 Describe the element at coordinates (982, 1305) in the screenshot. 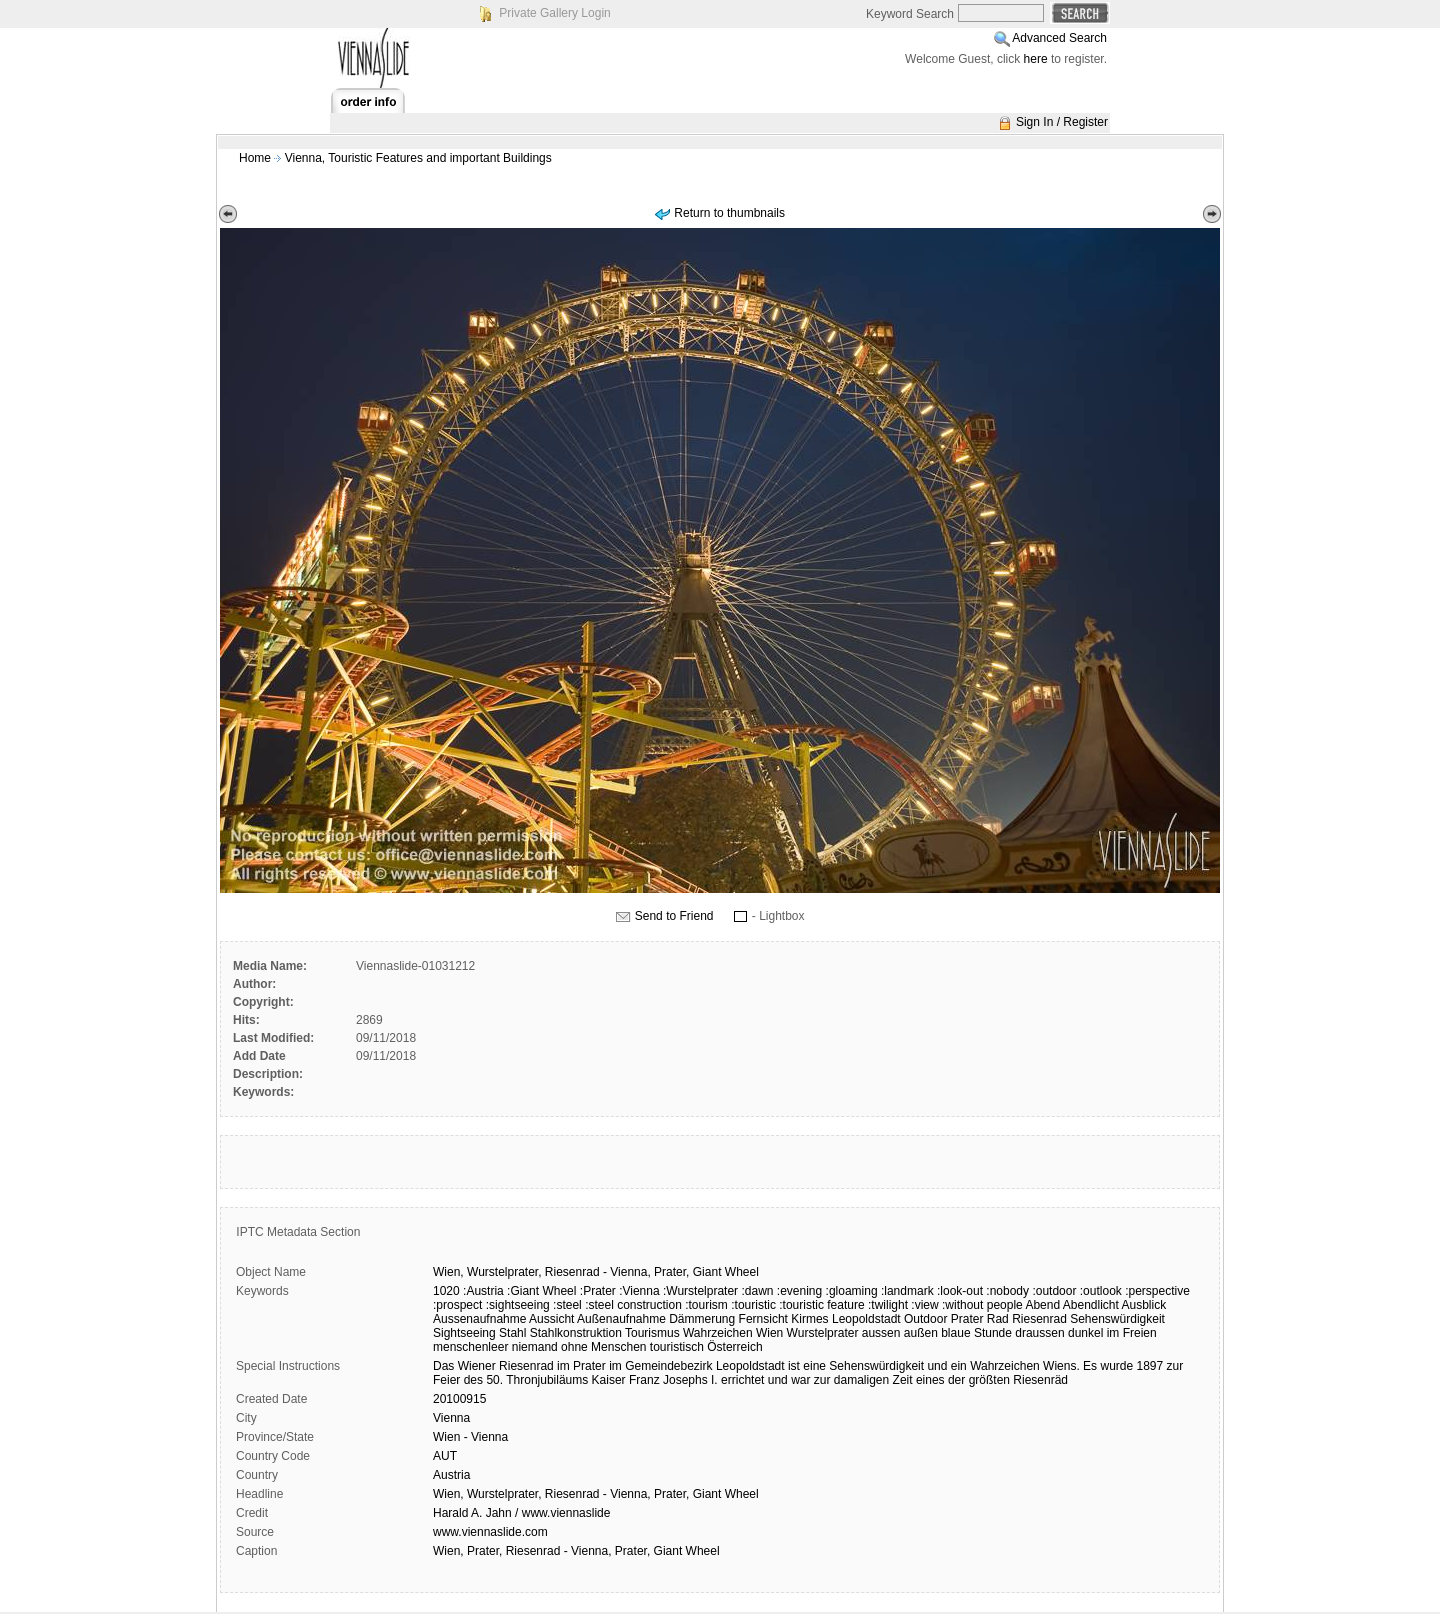

I see `:without people` at that location.